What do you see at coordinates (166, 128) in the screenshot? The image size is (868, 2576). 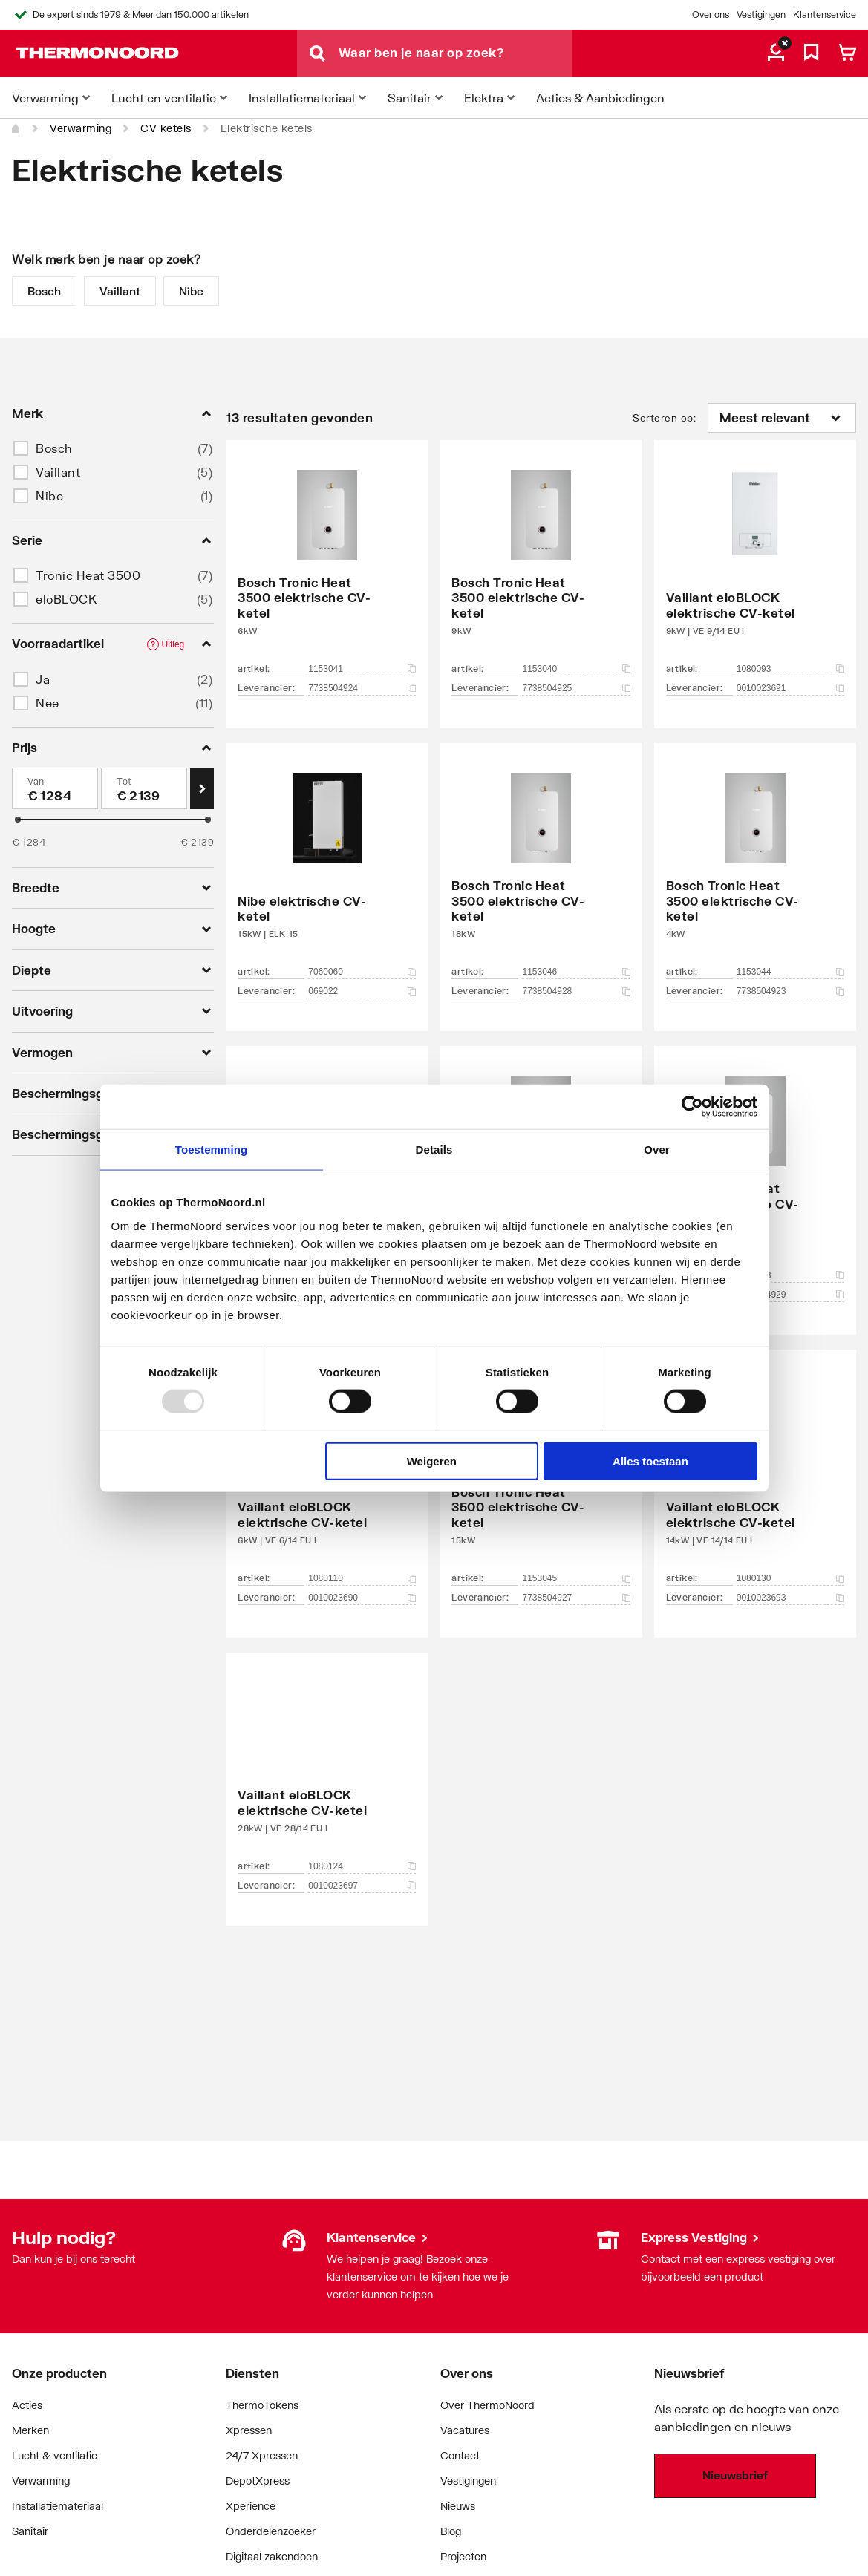 I see `CV ketels` at bounding box center [166, 128].